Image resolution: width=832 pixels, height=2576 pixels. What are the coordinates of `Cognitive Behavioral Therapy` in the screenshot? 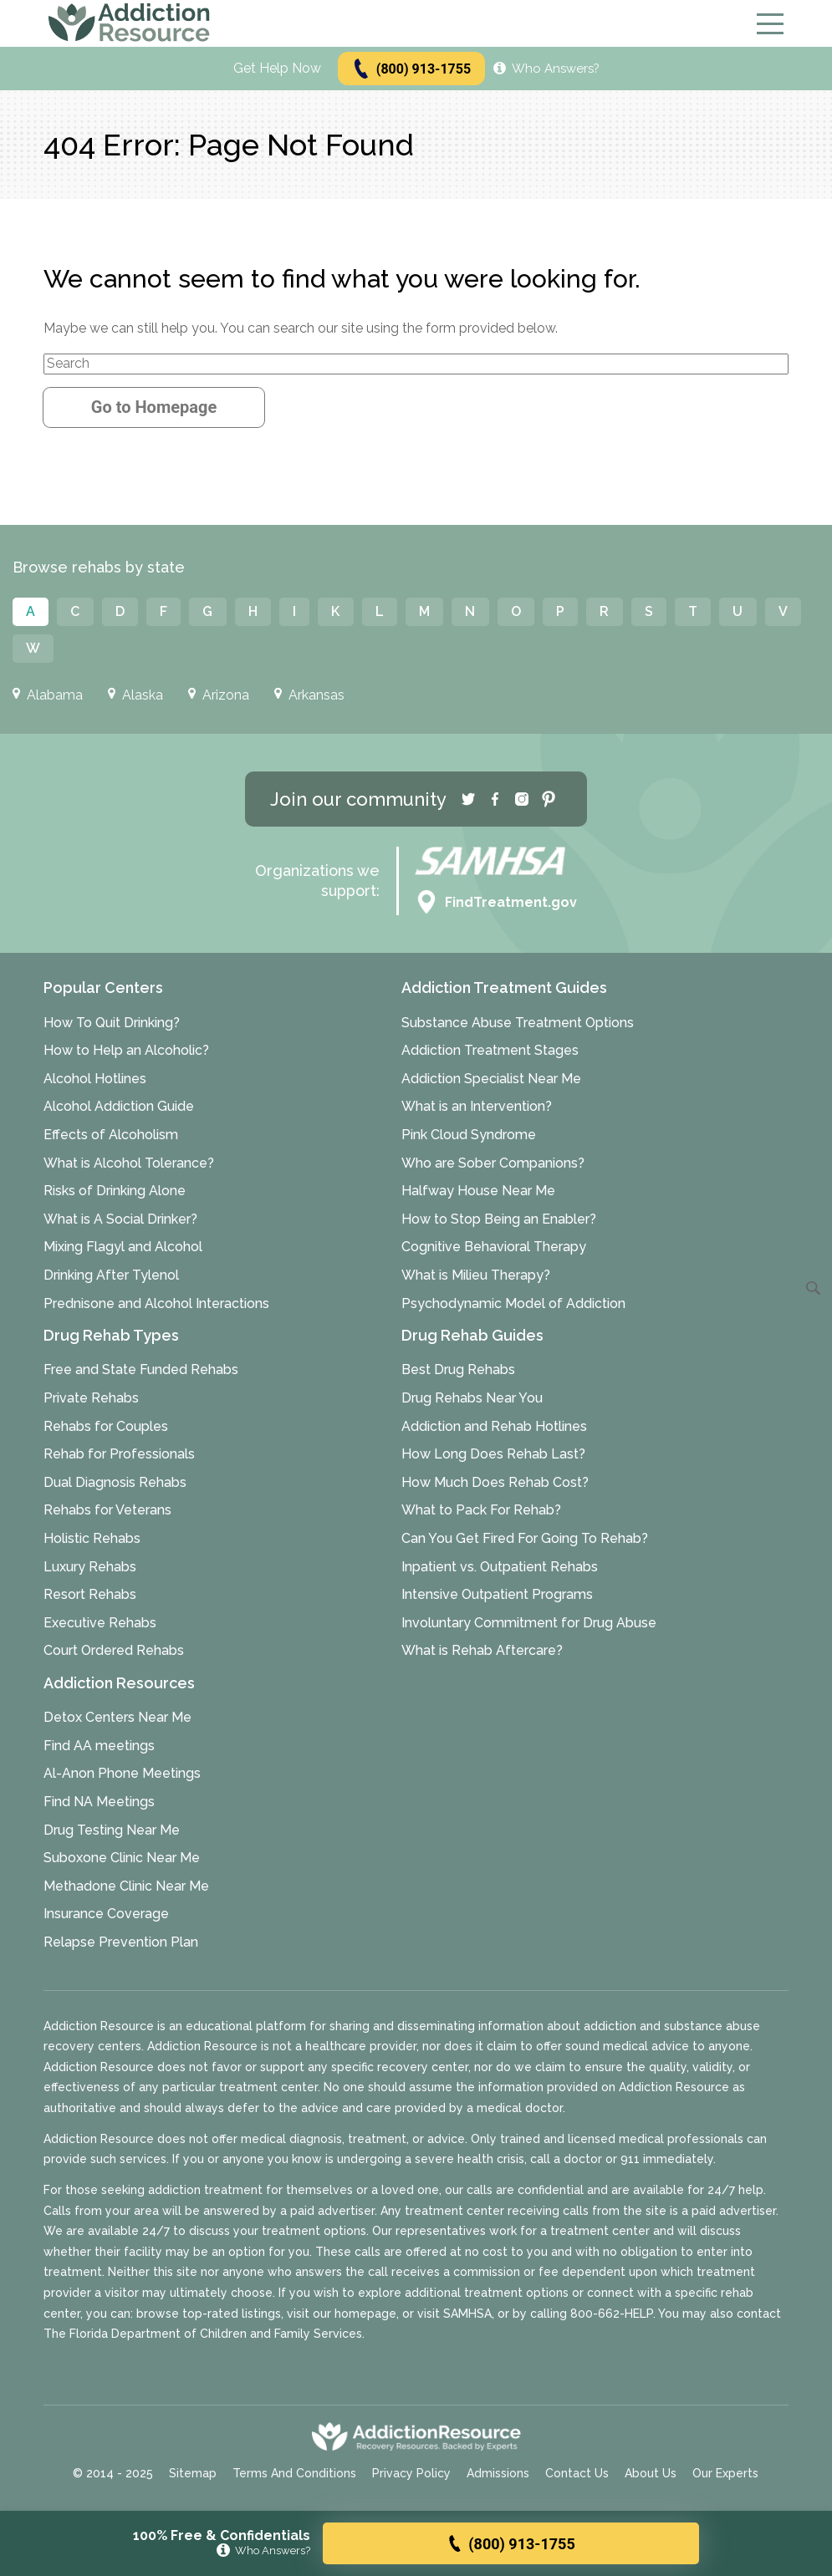 It's located at (493, 1247).